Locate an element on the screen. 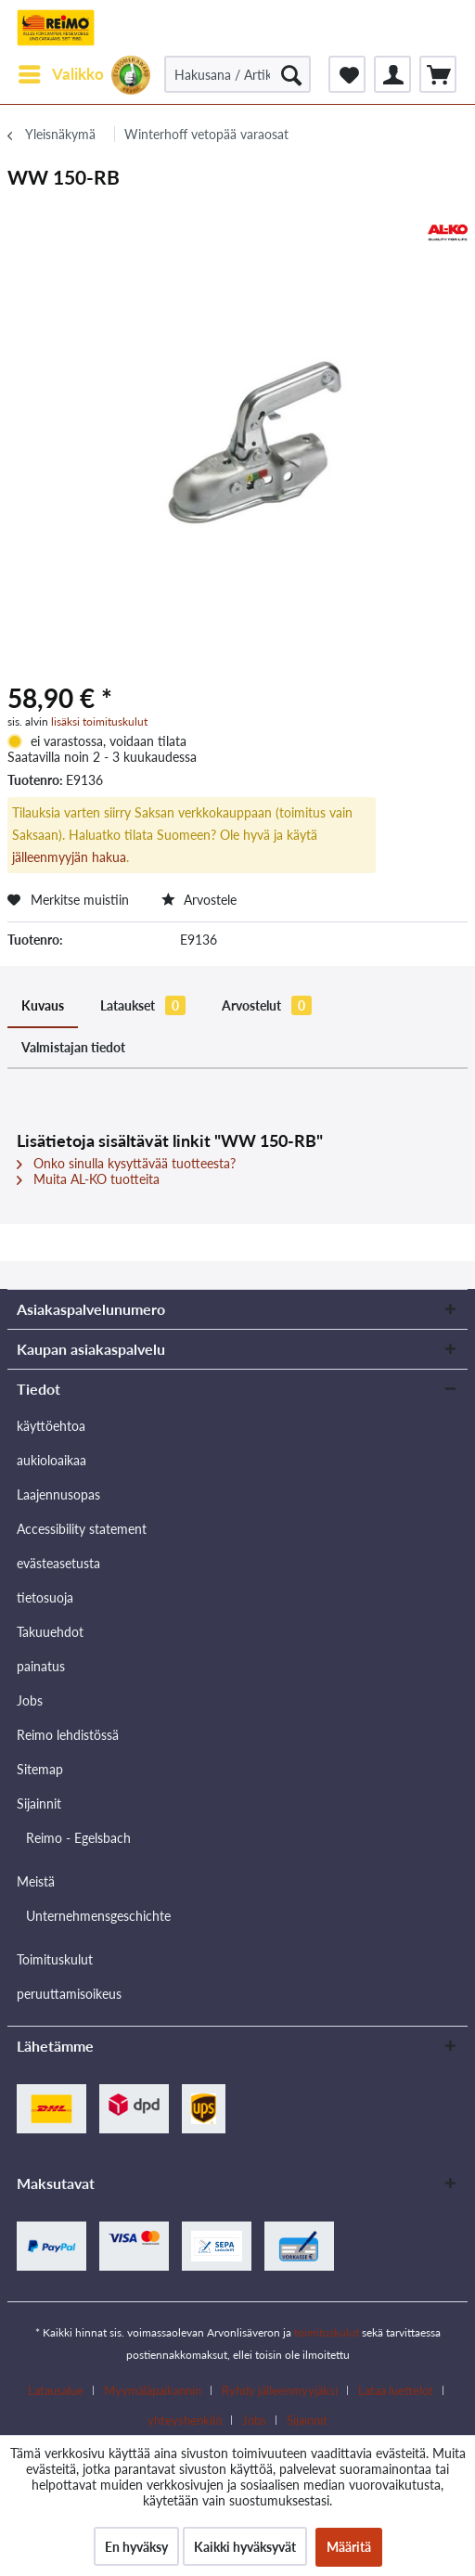 This screenshot has width=475, height=2576. Ryhdy jälleenmyyjäksi is located at coordinates (280, 2390).